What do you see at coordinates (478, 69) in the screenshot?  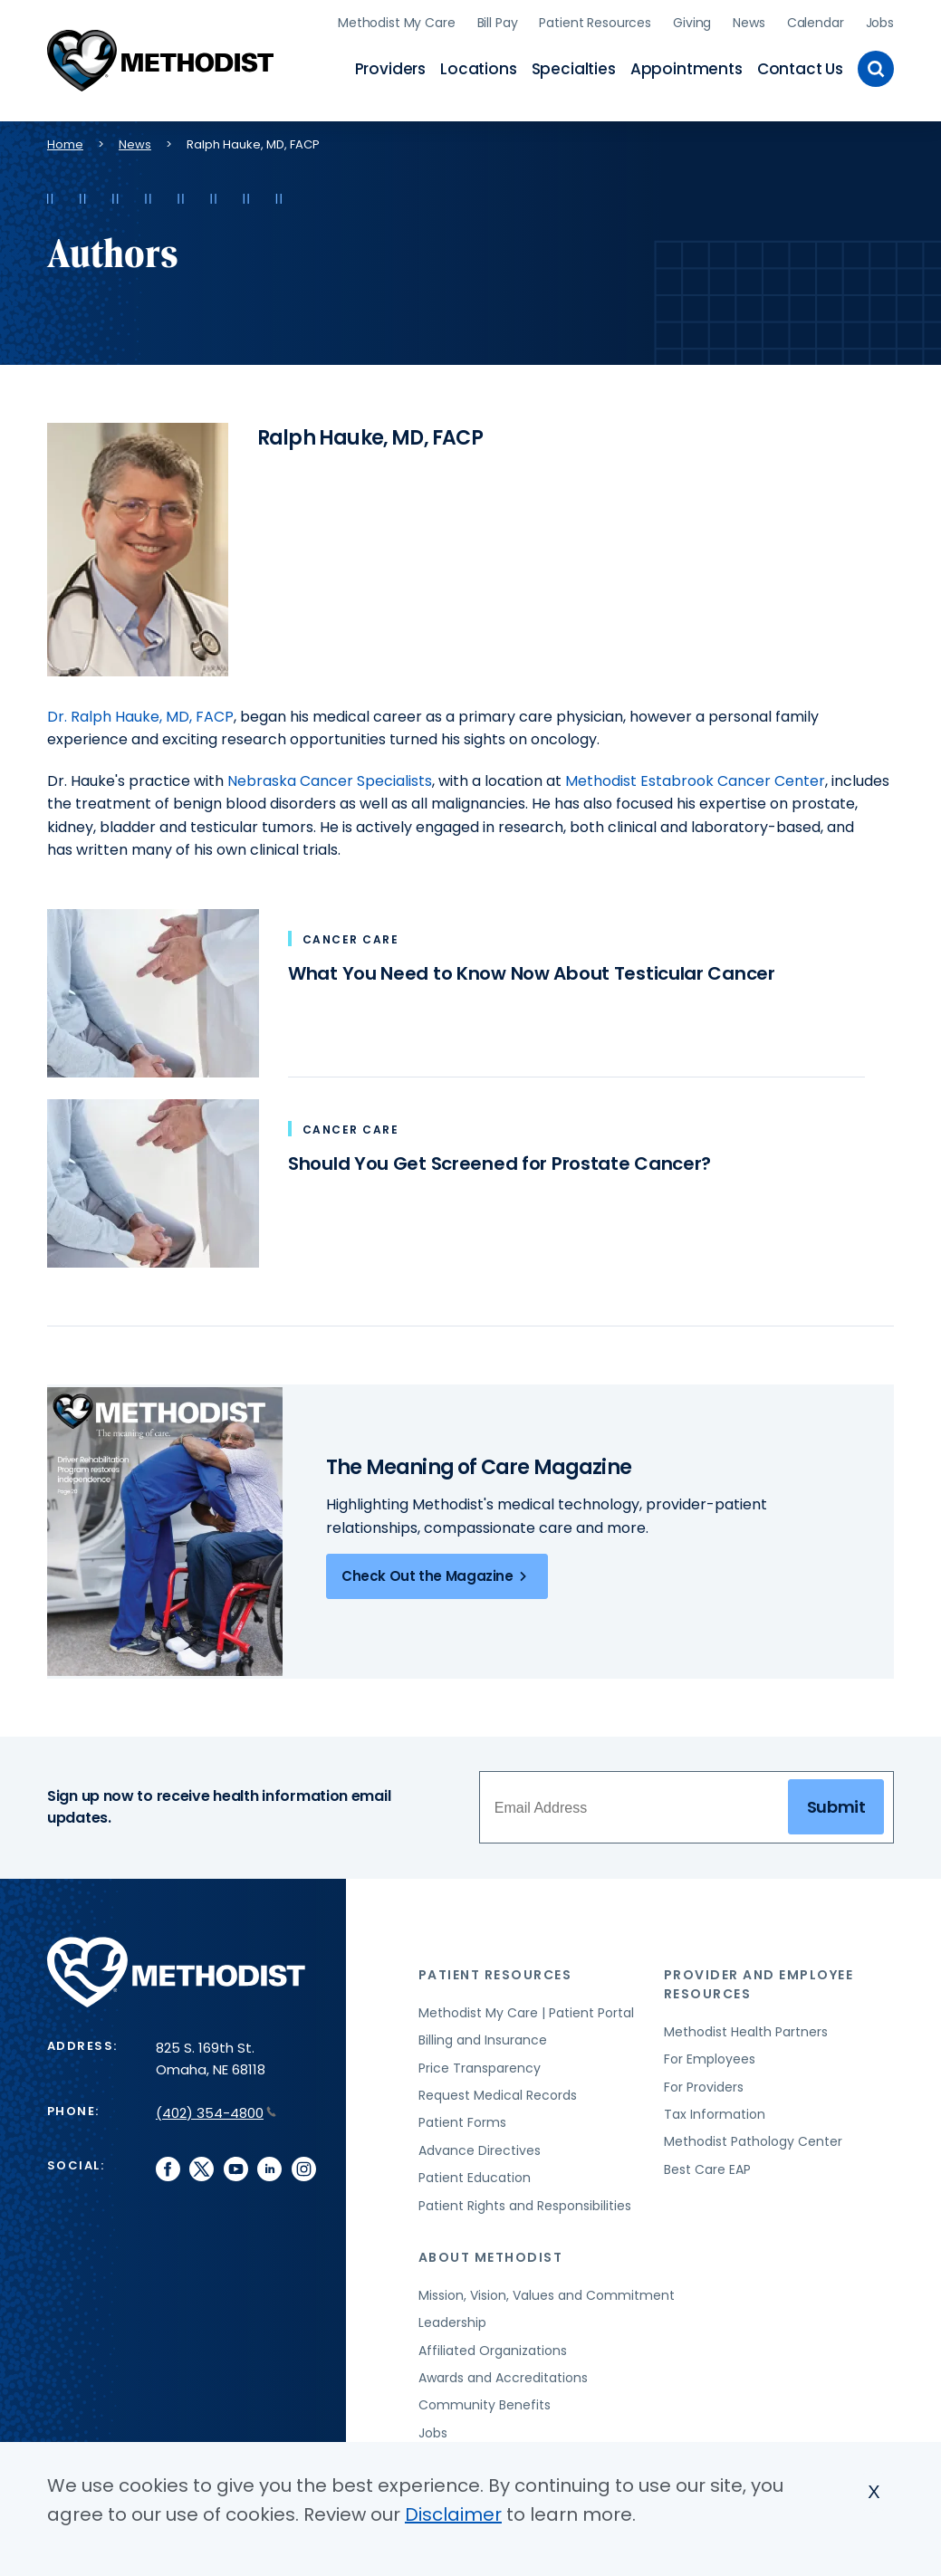 I see `Locations` at bounding box center [478, 69].